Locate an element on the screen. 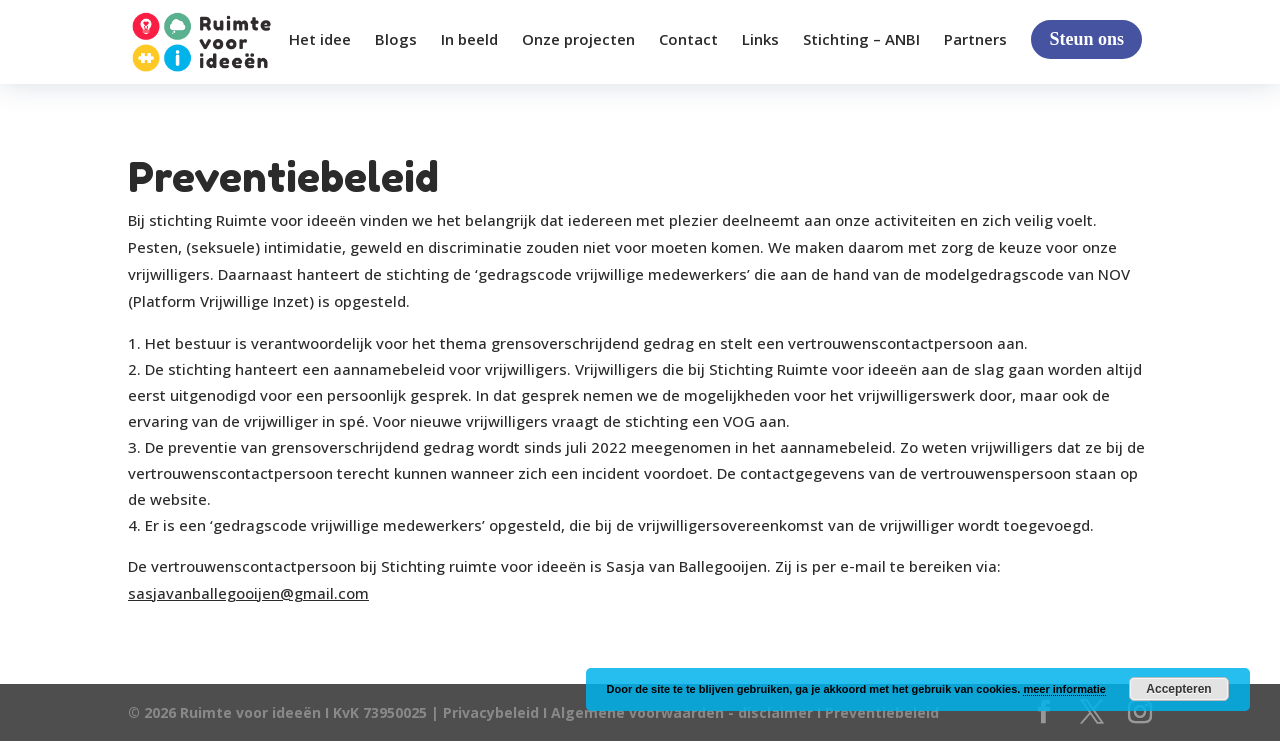 The width and height of the screenshot is (1280, 741). Steun ons is located at coordinates (1086, 39).